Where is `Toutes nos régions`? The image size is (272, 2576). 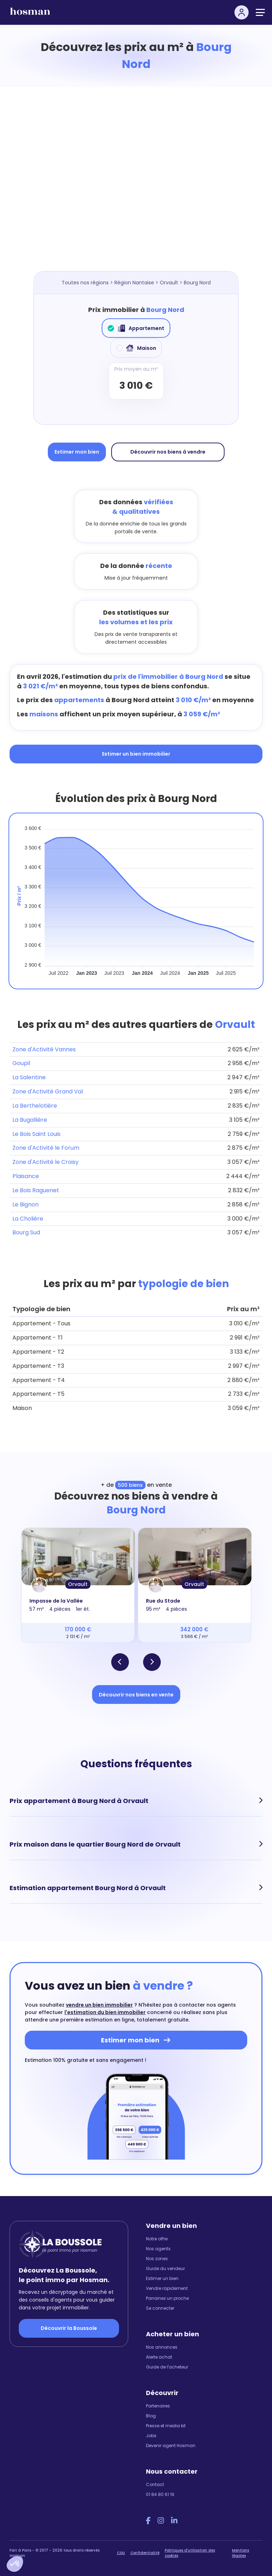
Toutes nos régions is located at coordinates (85, 282).